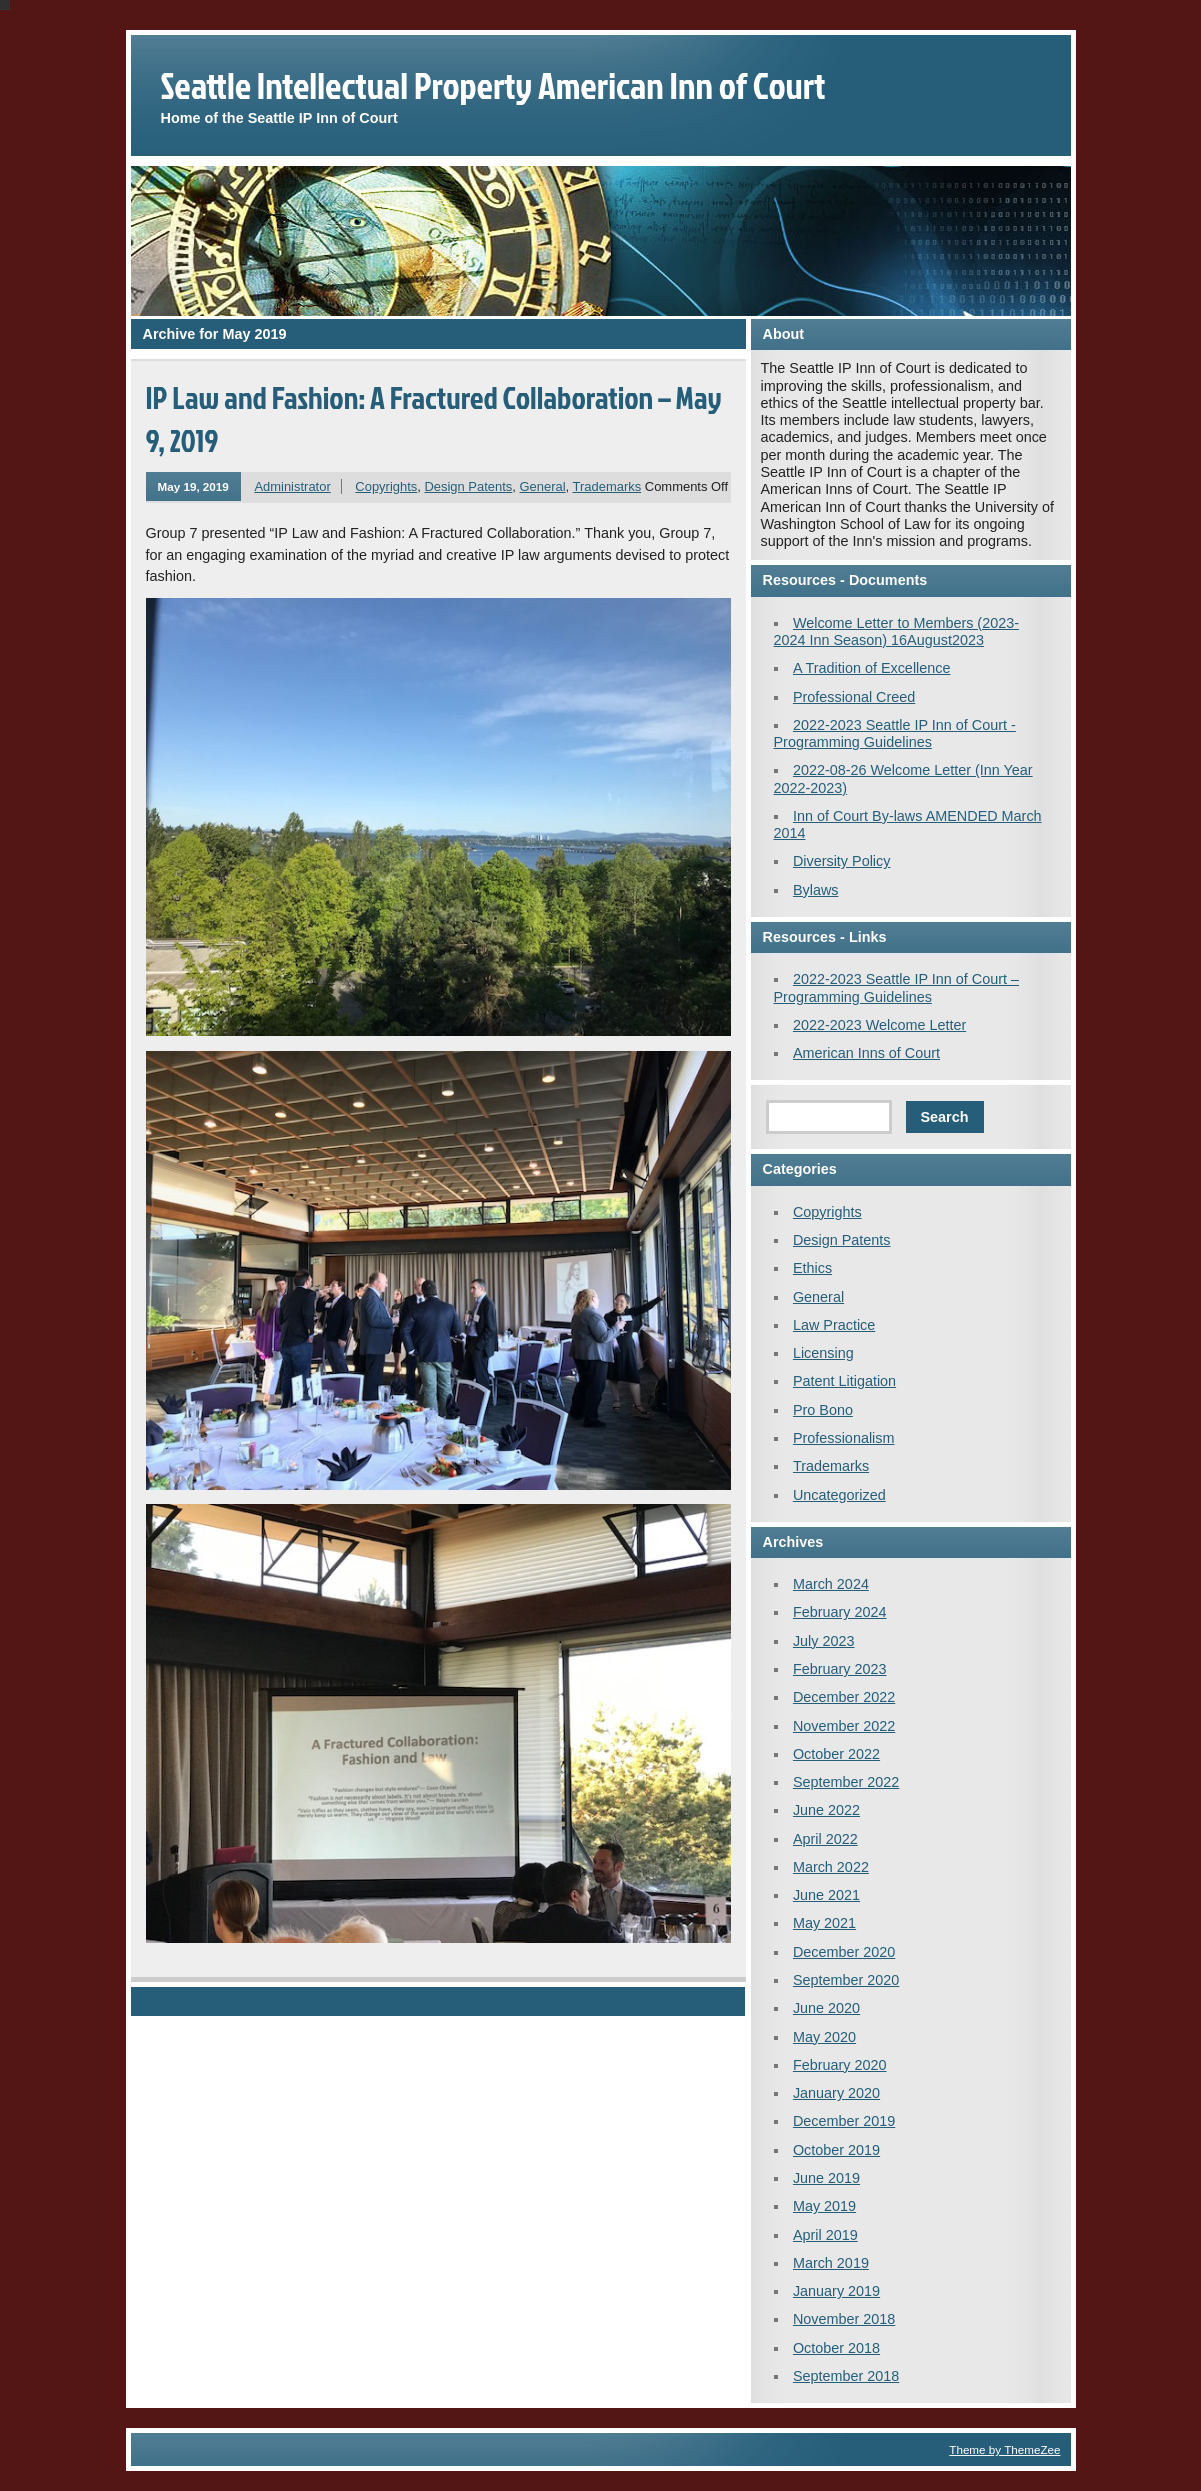 The width and height of the screenshot is (1201, 2491). Describe the element at coordinates (826, 1810) in the screenshot. I see `June 2022` at that location.